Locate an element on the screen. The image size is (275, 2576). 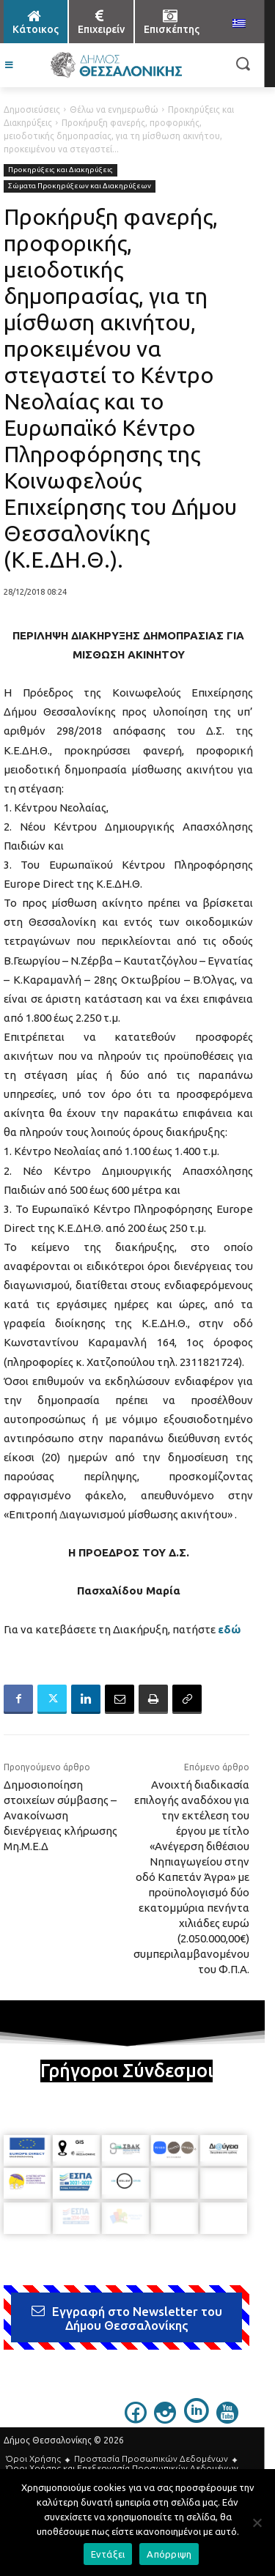
Δημοσιοποίηση στοιχείων σύμβασης – Ανακοίνωση διενέργειας κλήρωσης Μη.Μ.Ε.Δ is located at coordinates (60, 1815).